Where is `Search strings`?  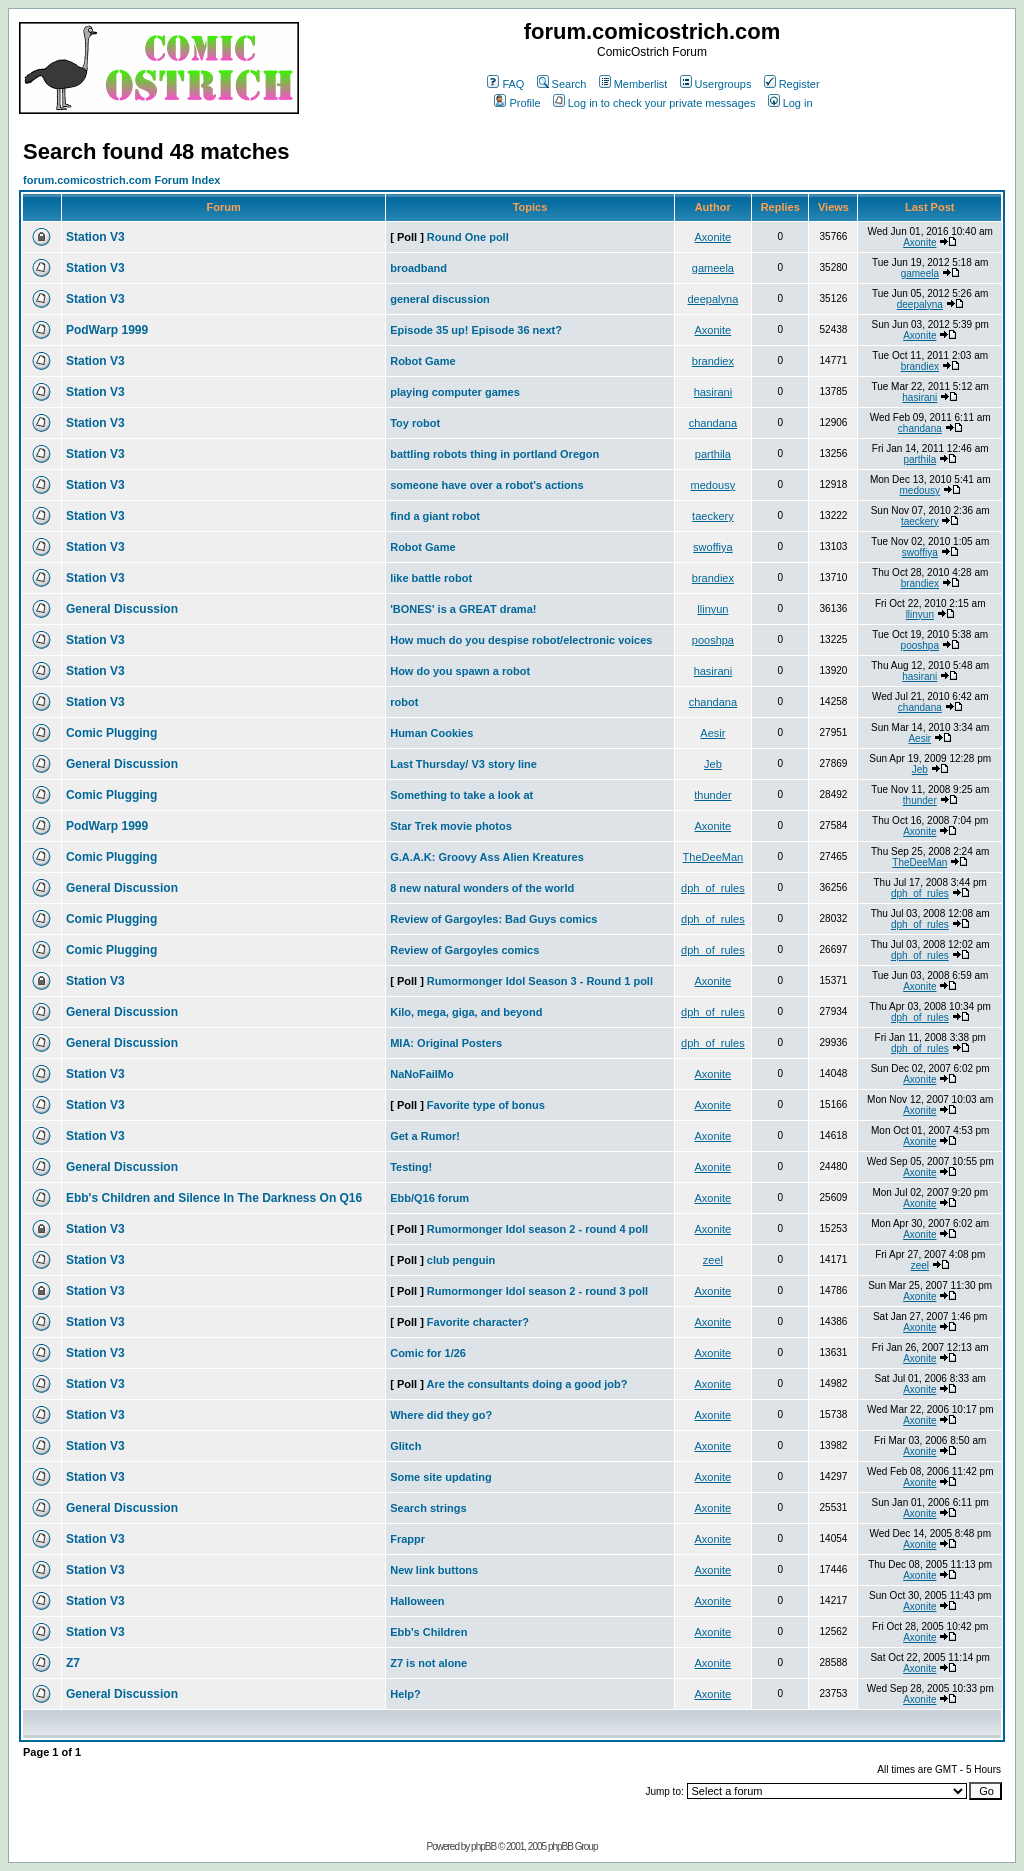 Search strings is located at coordinates (428, 1508).